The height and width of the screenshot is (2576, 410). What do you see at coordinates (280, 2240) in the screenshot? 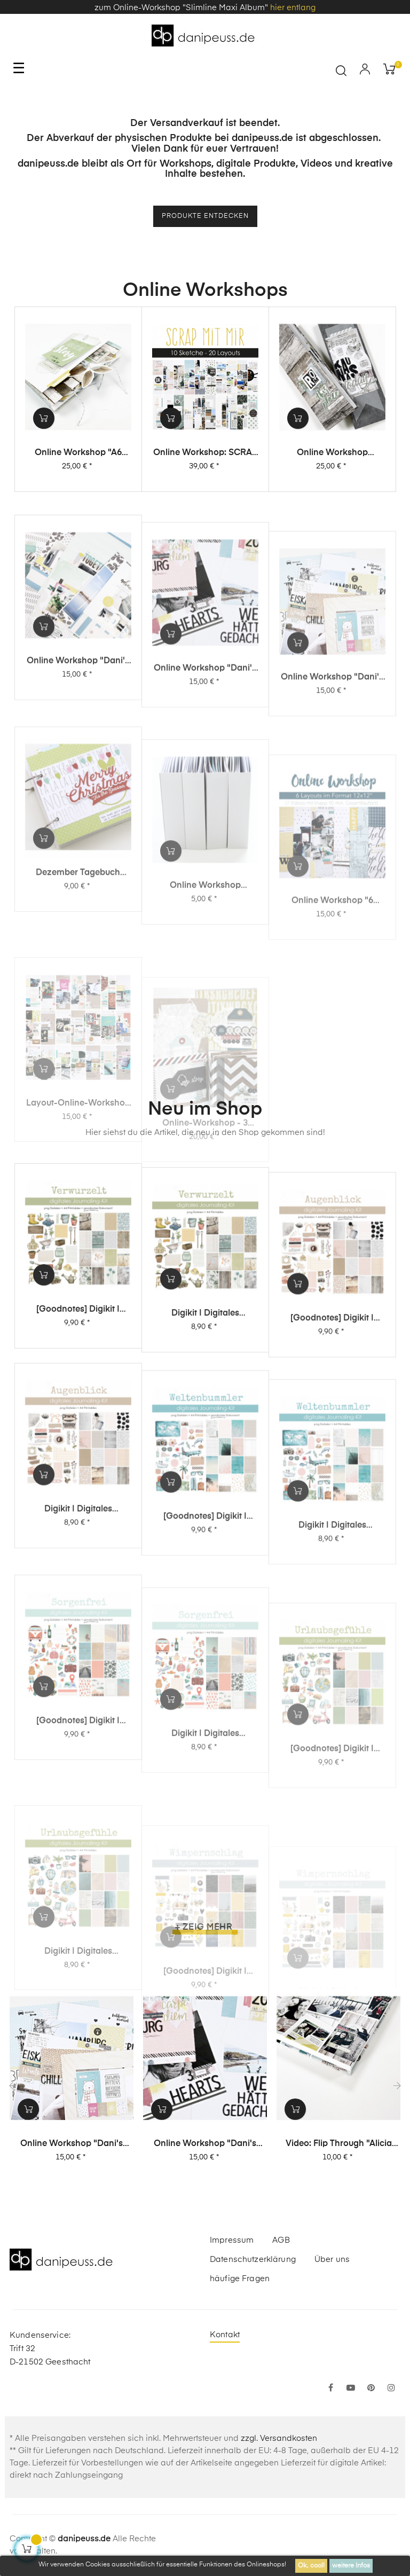
I see `AGB` at bounding box center [280, 2240].